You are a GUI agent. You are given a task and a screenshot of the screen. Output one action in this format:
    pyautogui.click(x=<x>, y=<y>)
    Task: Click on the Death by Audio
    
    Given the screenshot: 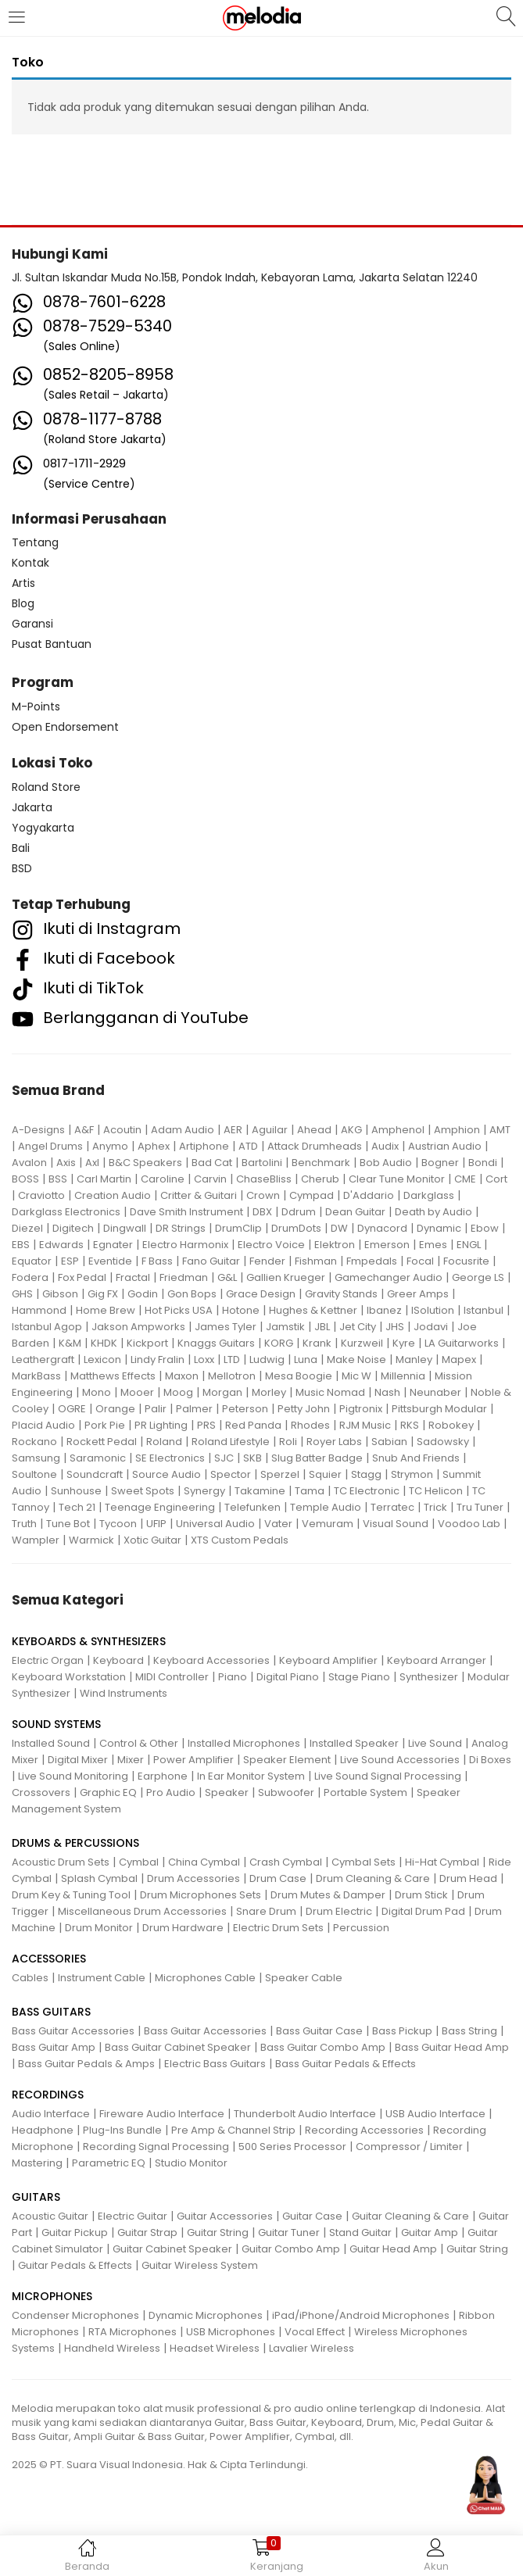 What is the action you would take?
    pyautogui.click(x=433, y=1211)
    